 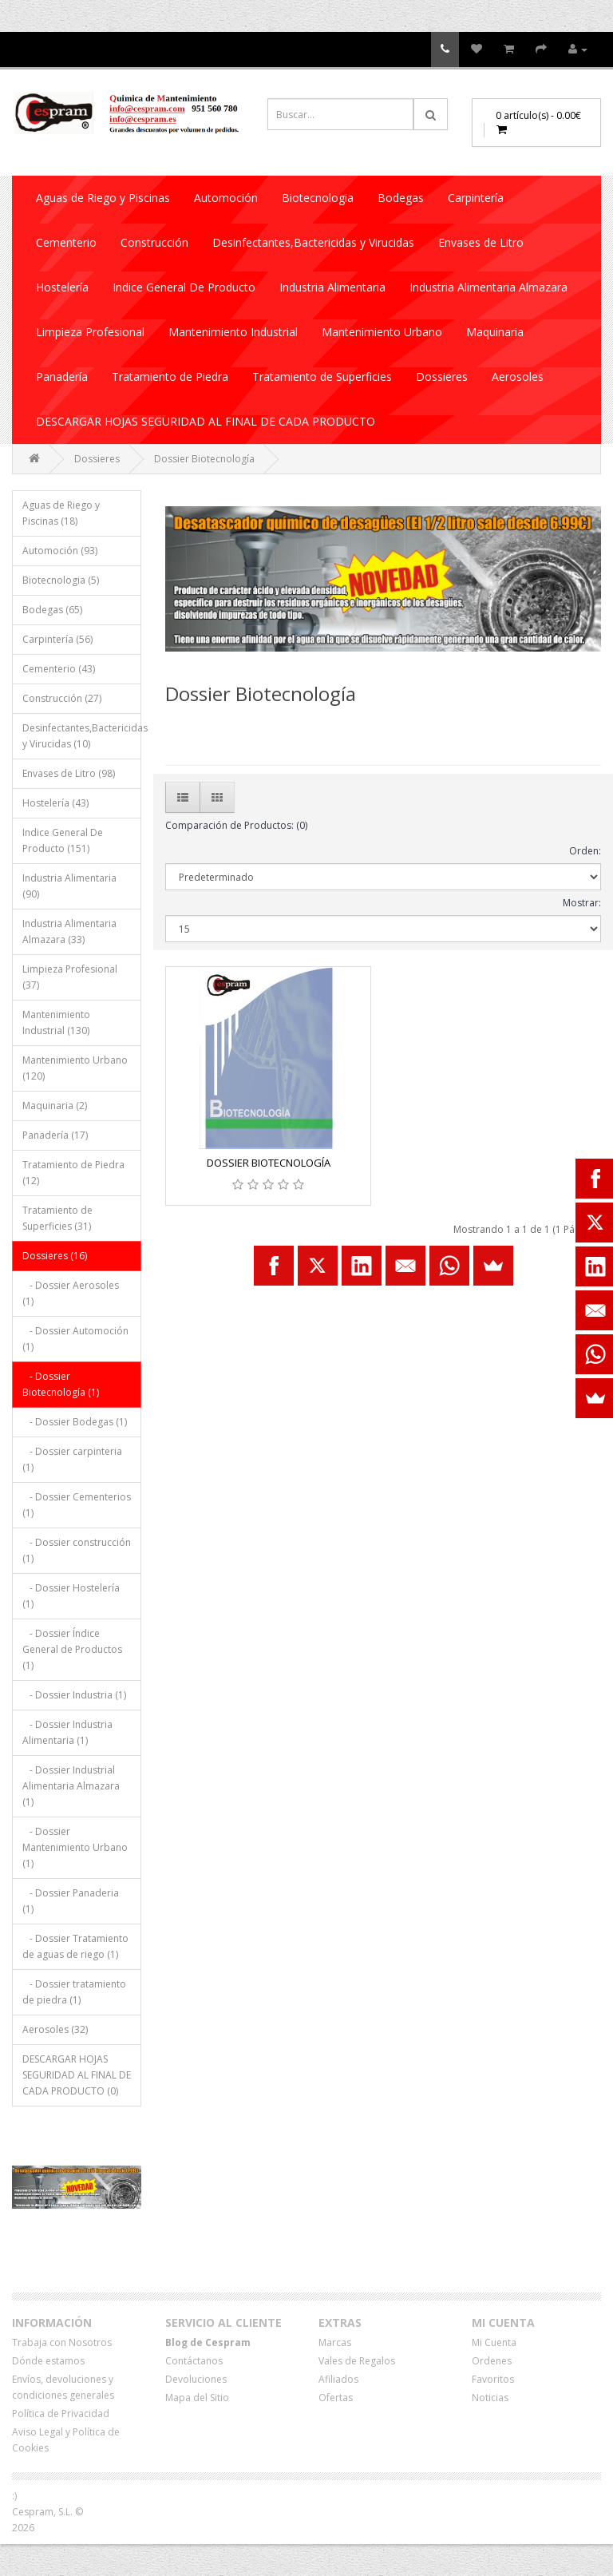 I want to click on Mostrar:, so click(x=582, y=903).